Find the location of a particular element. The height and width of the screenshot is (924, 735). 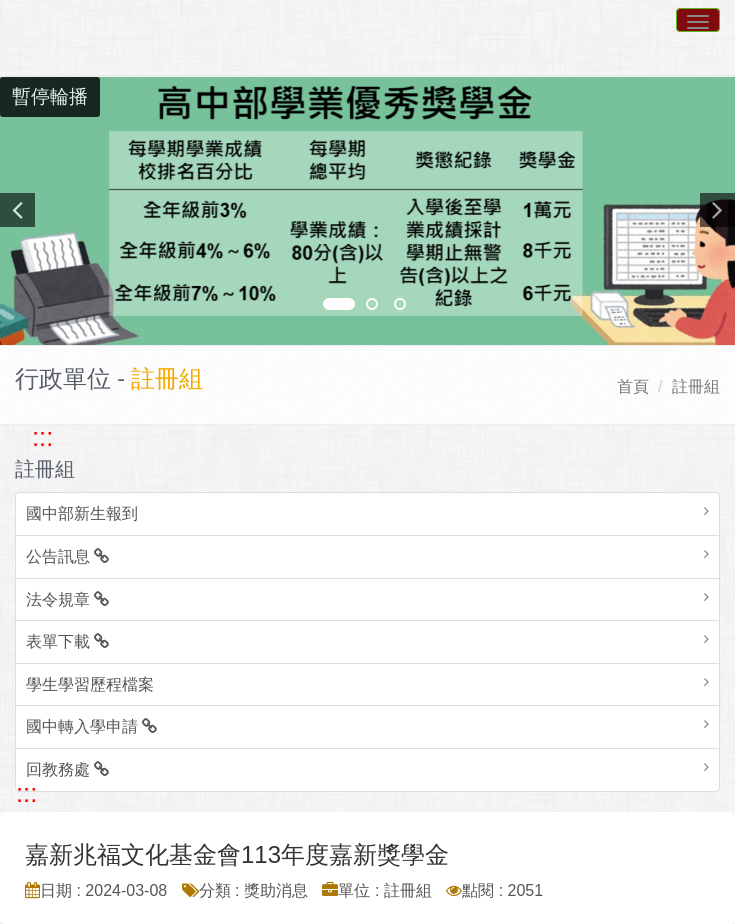

首頁 is located at coordinates (633, 386).